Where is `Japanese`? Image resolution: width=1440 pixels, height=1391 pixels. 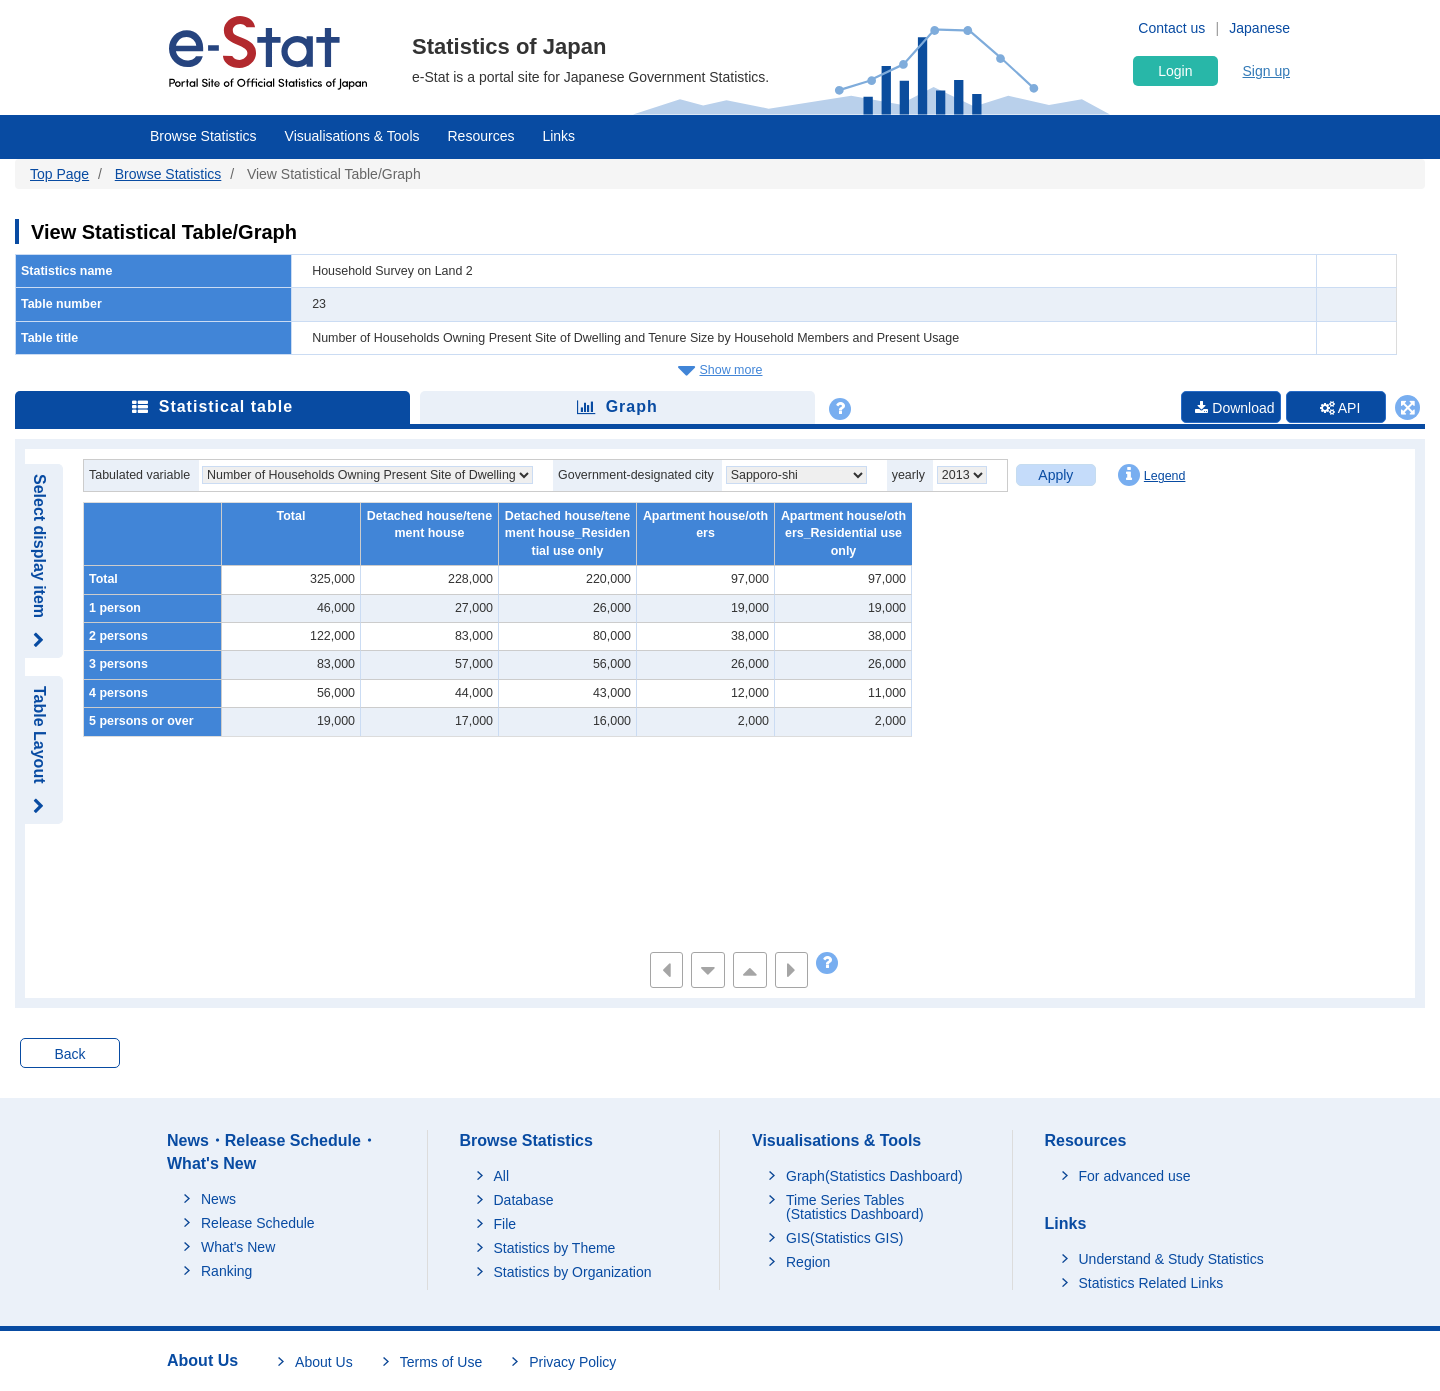
Japanese is located at coordinates (1259, 28).